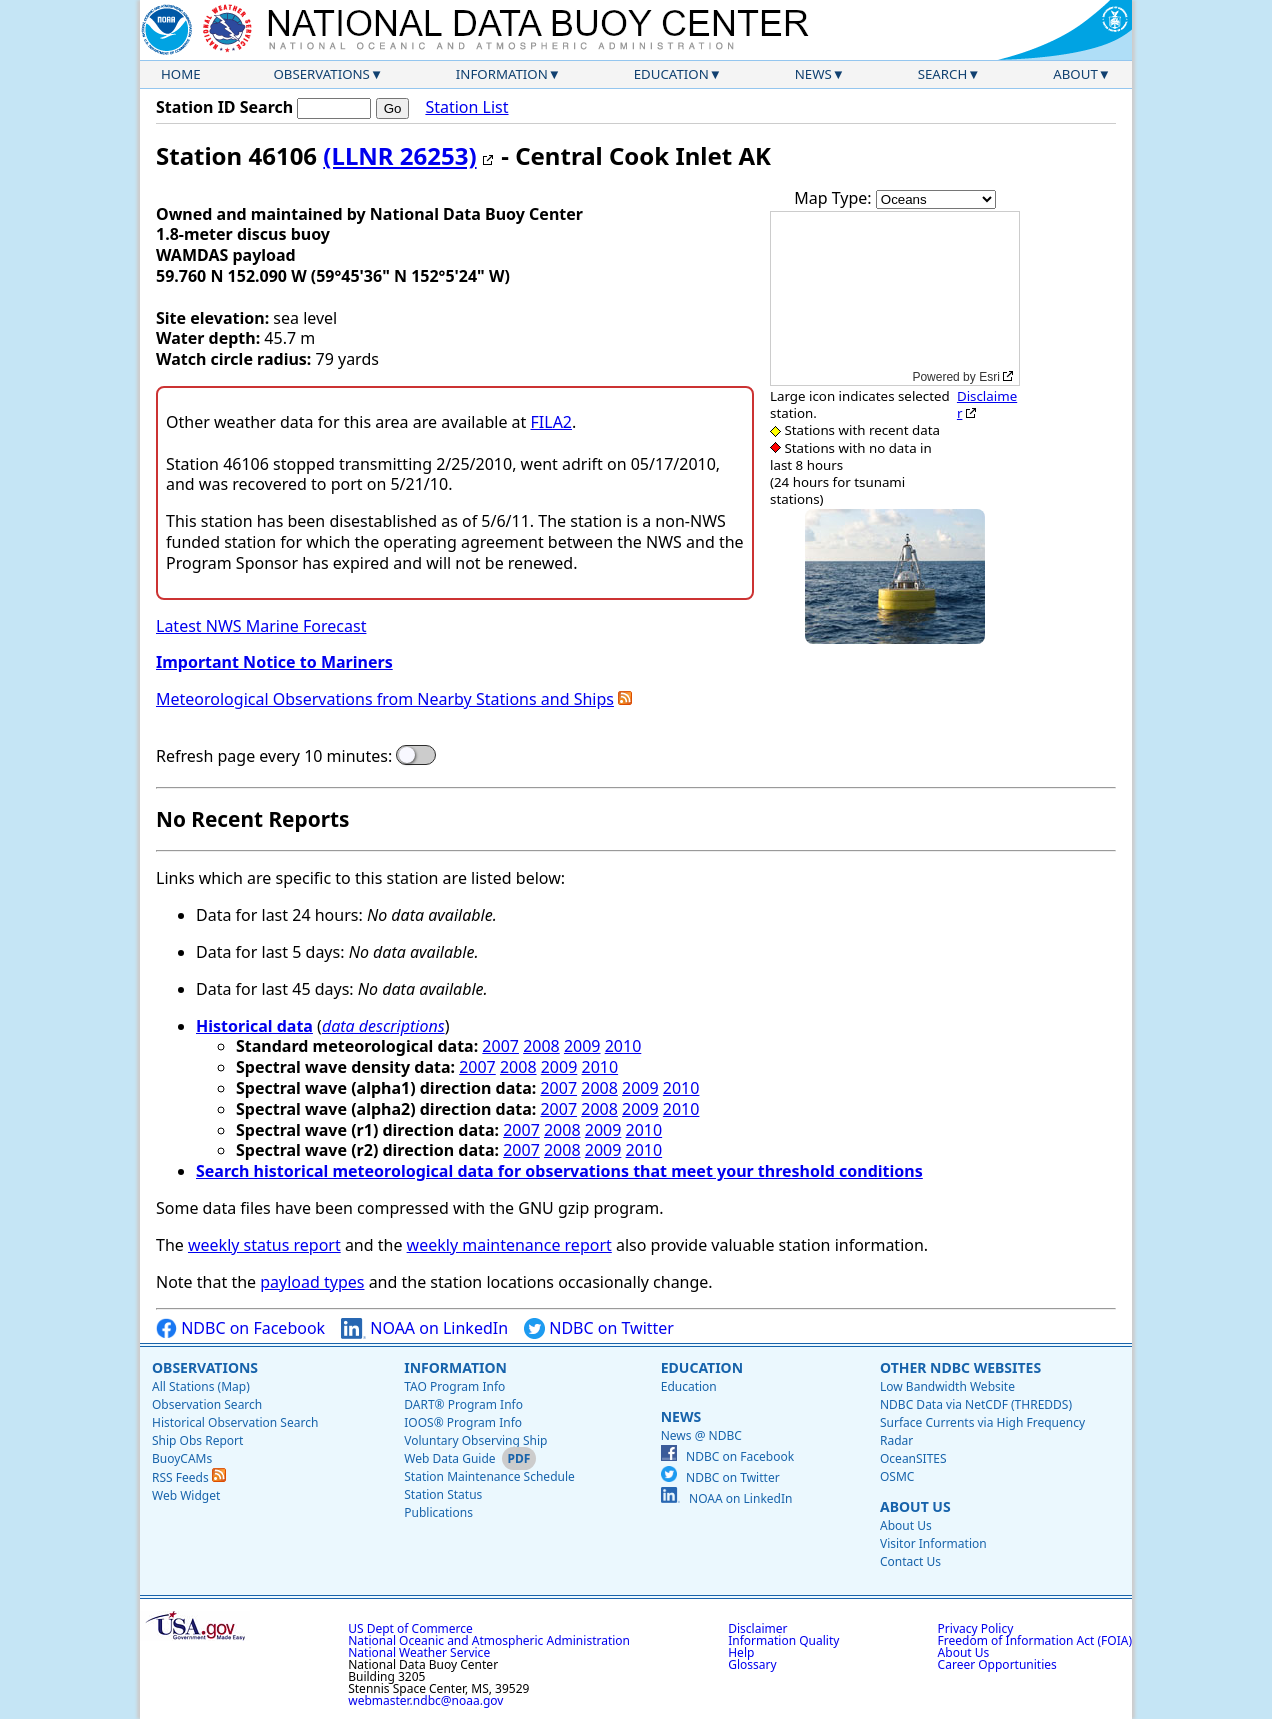 This screenshot has height=1719, width=1272. Describe the element at coordinates (997, 1664) in the screenshot. I see `Career Opportunities` at that location.